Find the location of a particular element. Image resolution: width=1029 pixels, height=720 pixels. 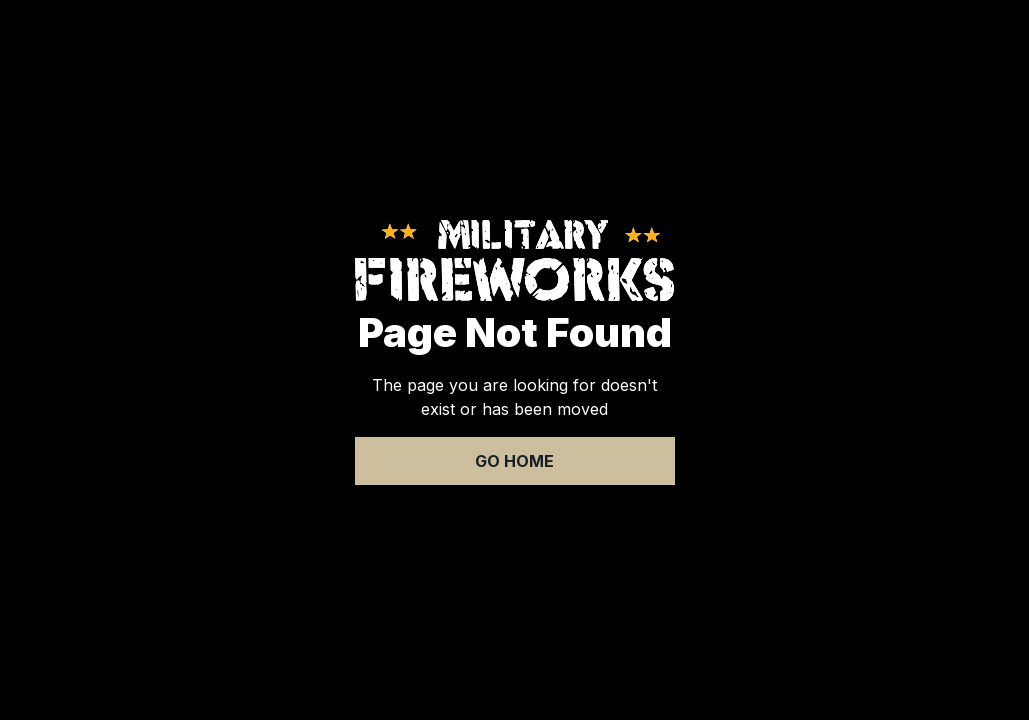

Go Home is located at coordinates (514, 461).